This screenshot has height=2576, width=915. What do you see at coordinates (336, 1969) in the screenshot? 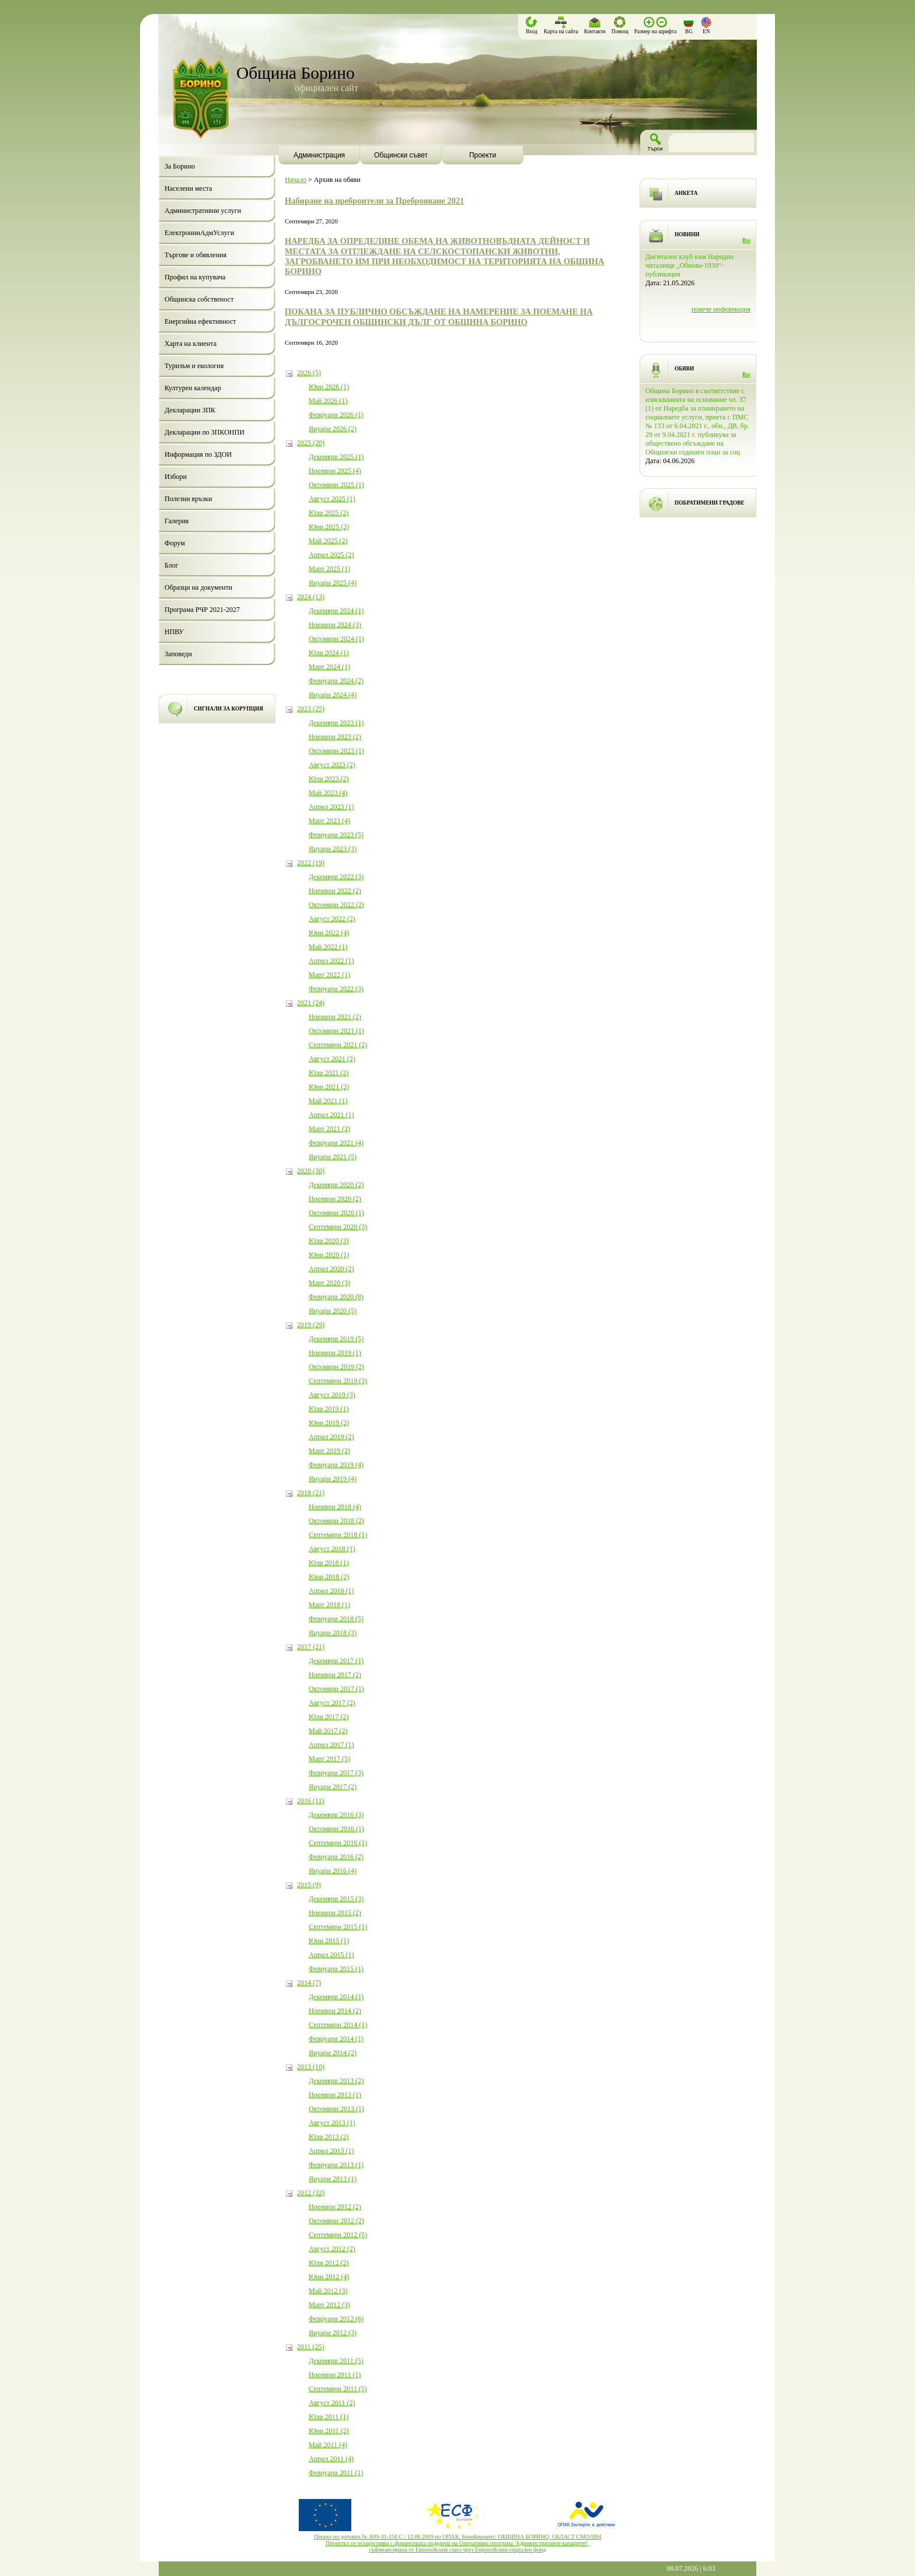
I see `Февруари 2015 (1)` at bounding box center [336, 1969].